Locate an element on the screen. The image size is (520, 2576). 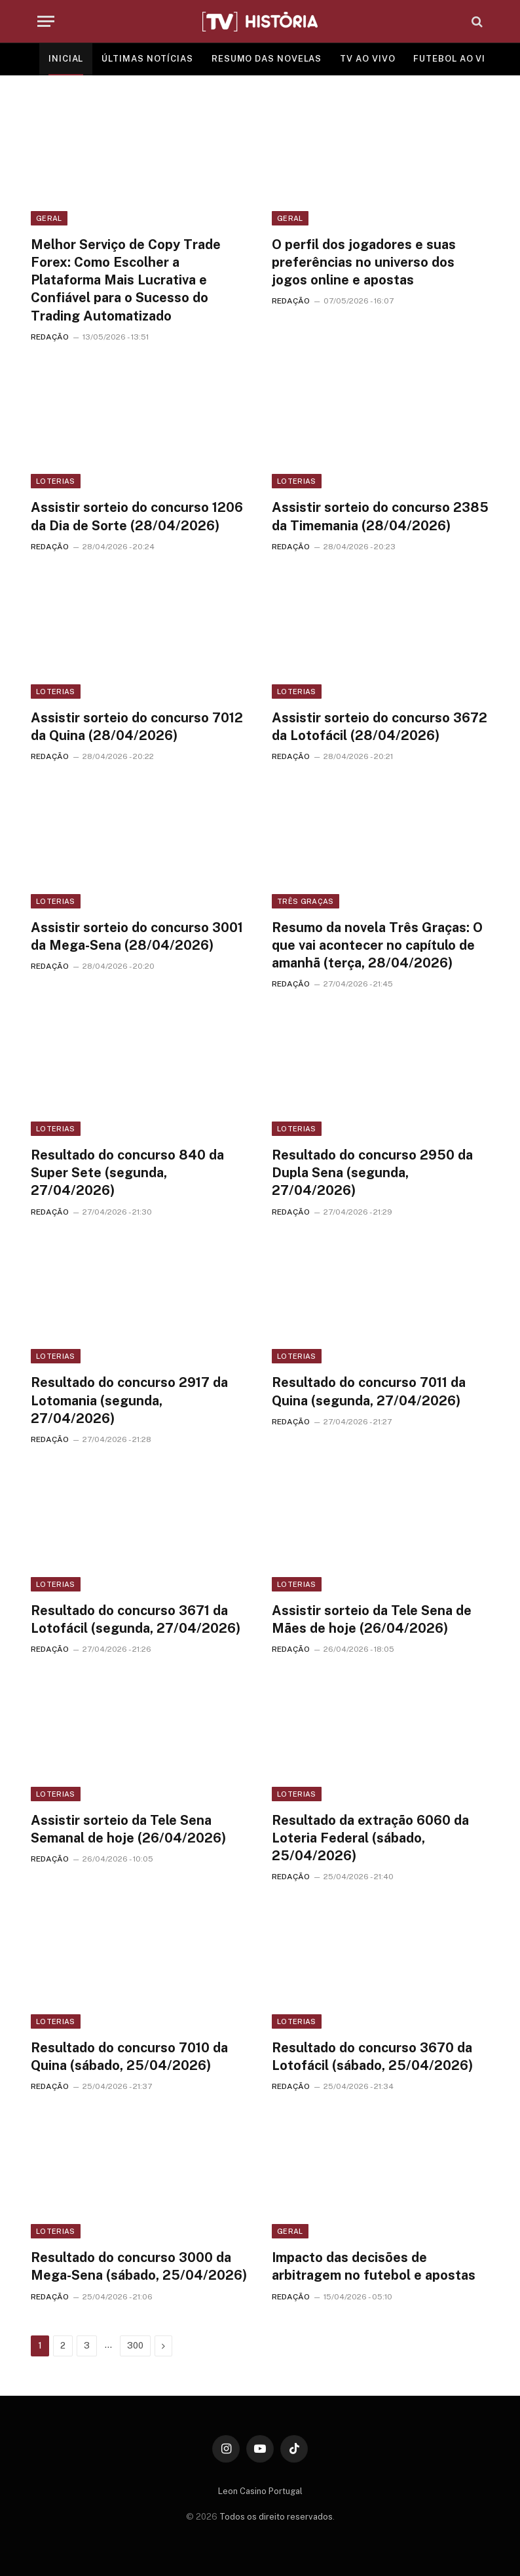
Resultado do concurso 7010 da Quina (sábado, 25/04/2026) is located at coordinates (129, 2056).